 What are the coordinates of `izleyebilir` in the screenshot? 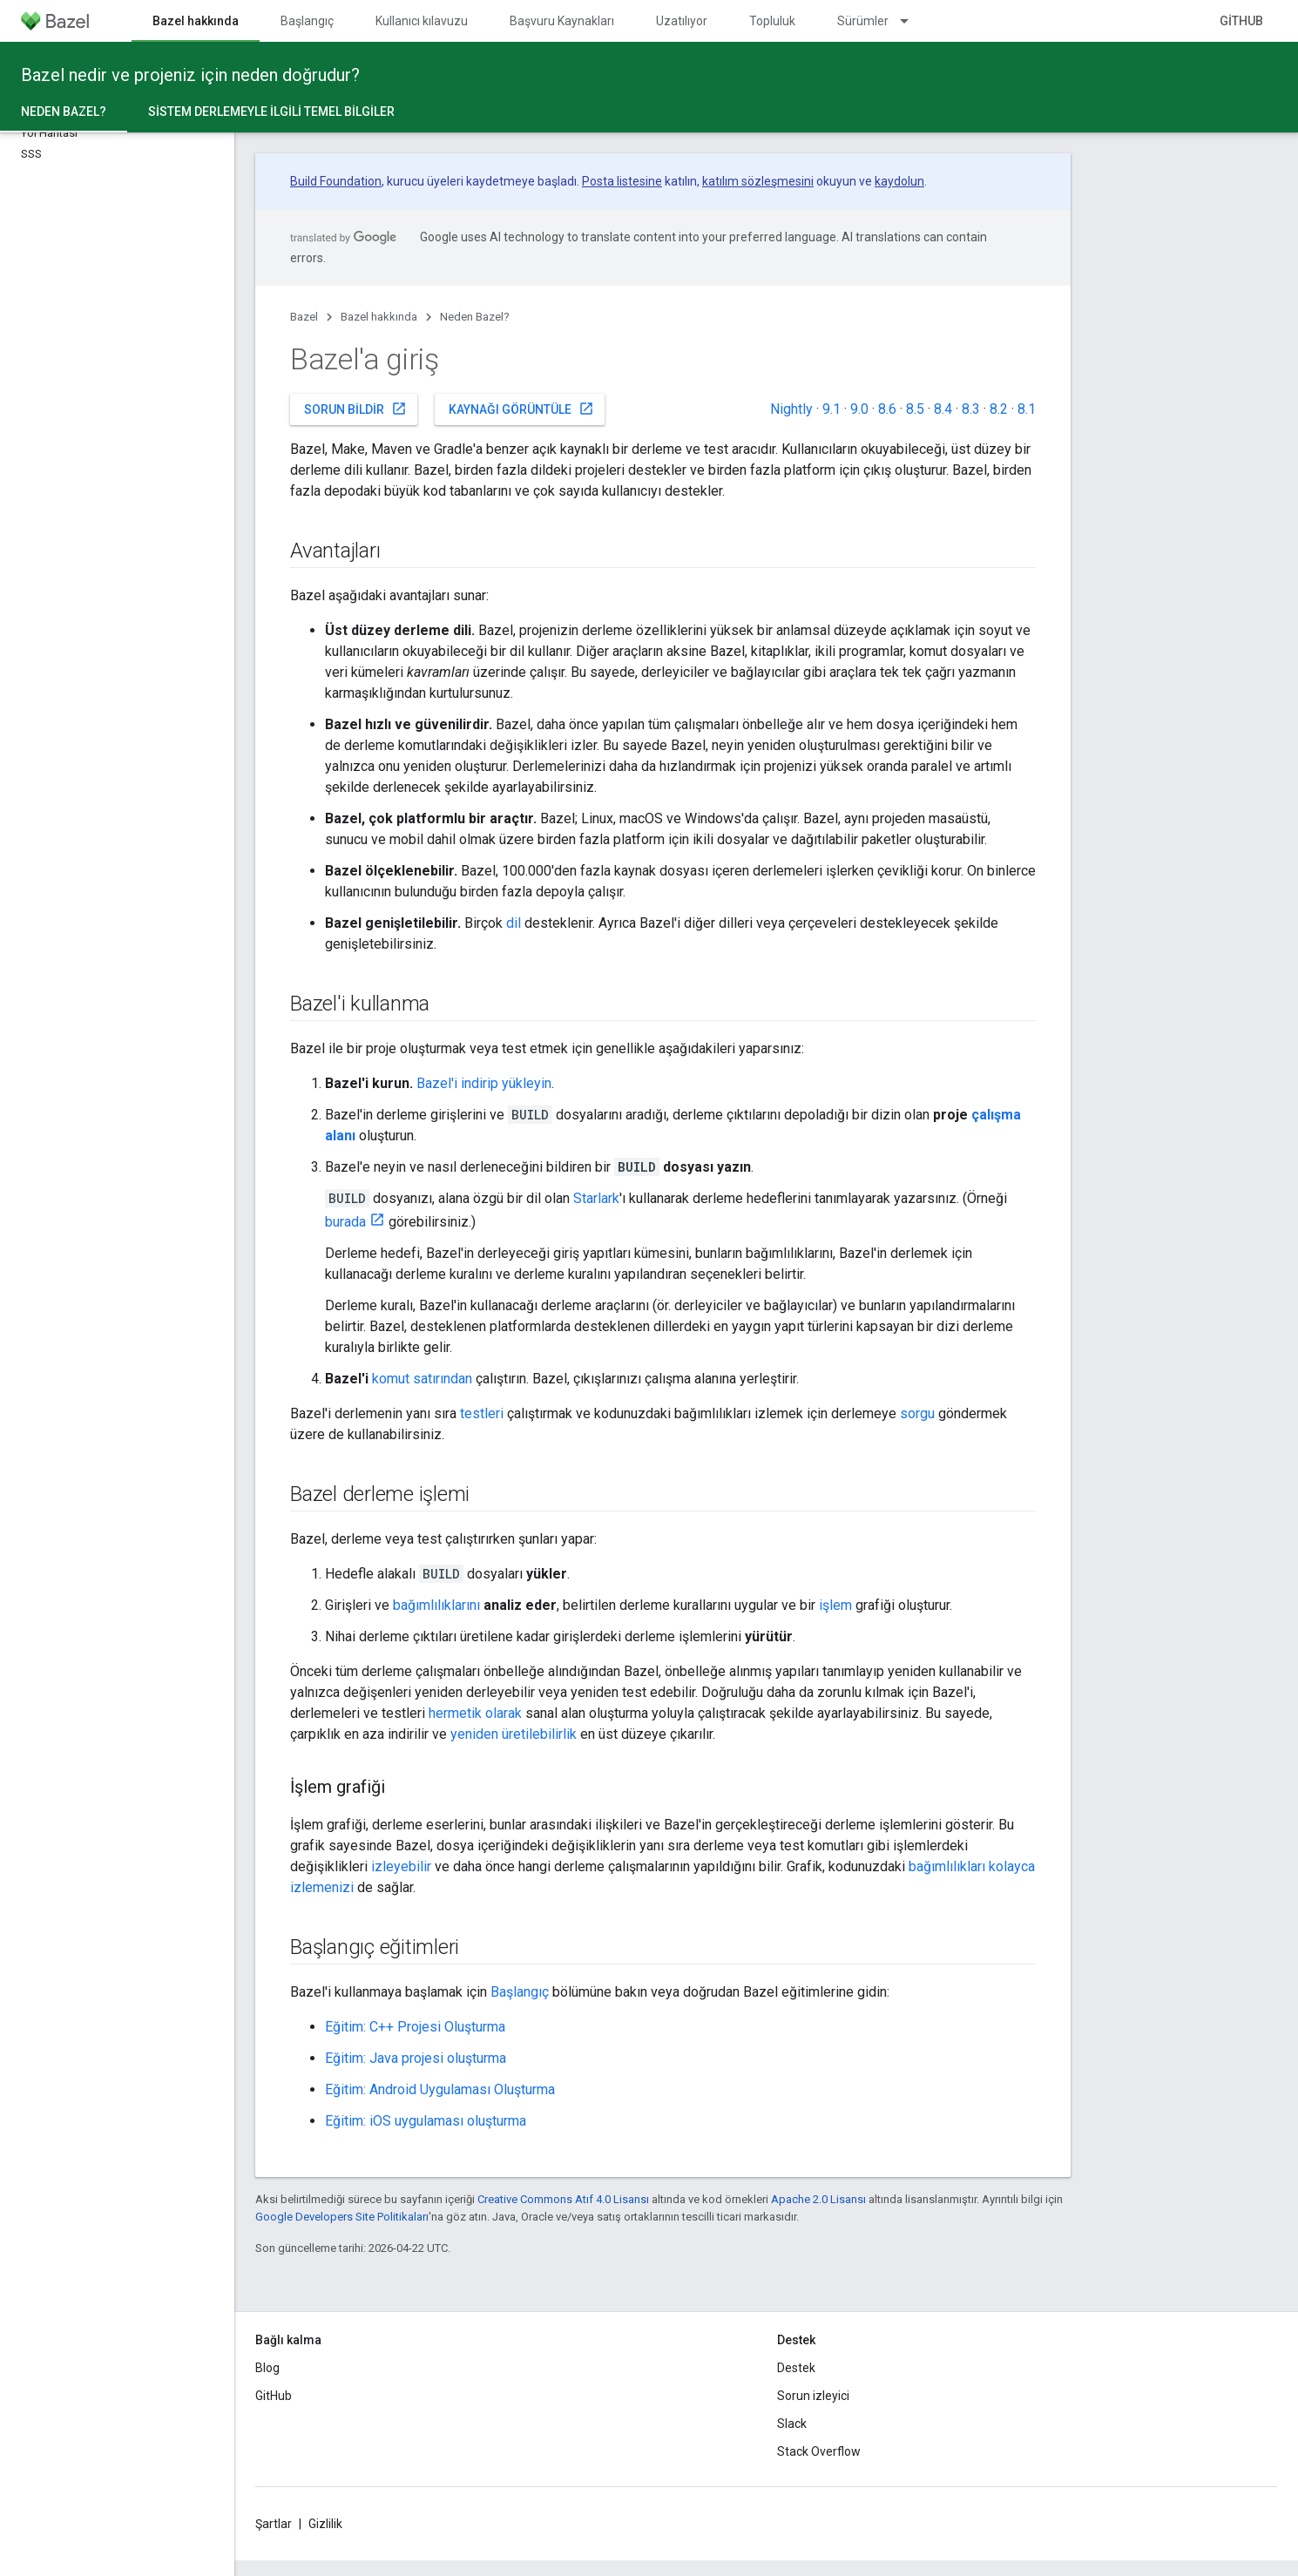 It's located at (401, 1866).